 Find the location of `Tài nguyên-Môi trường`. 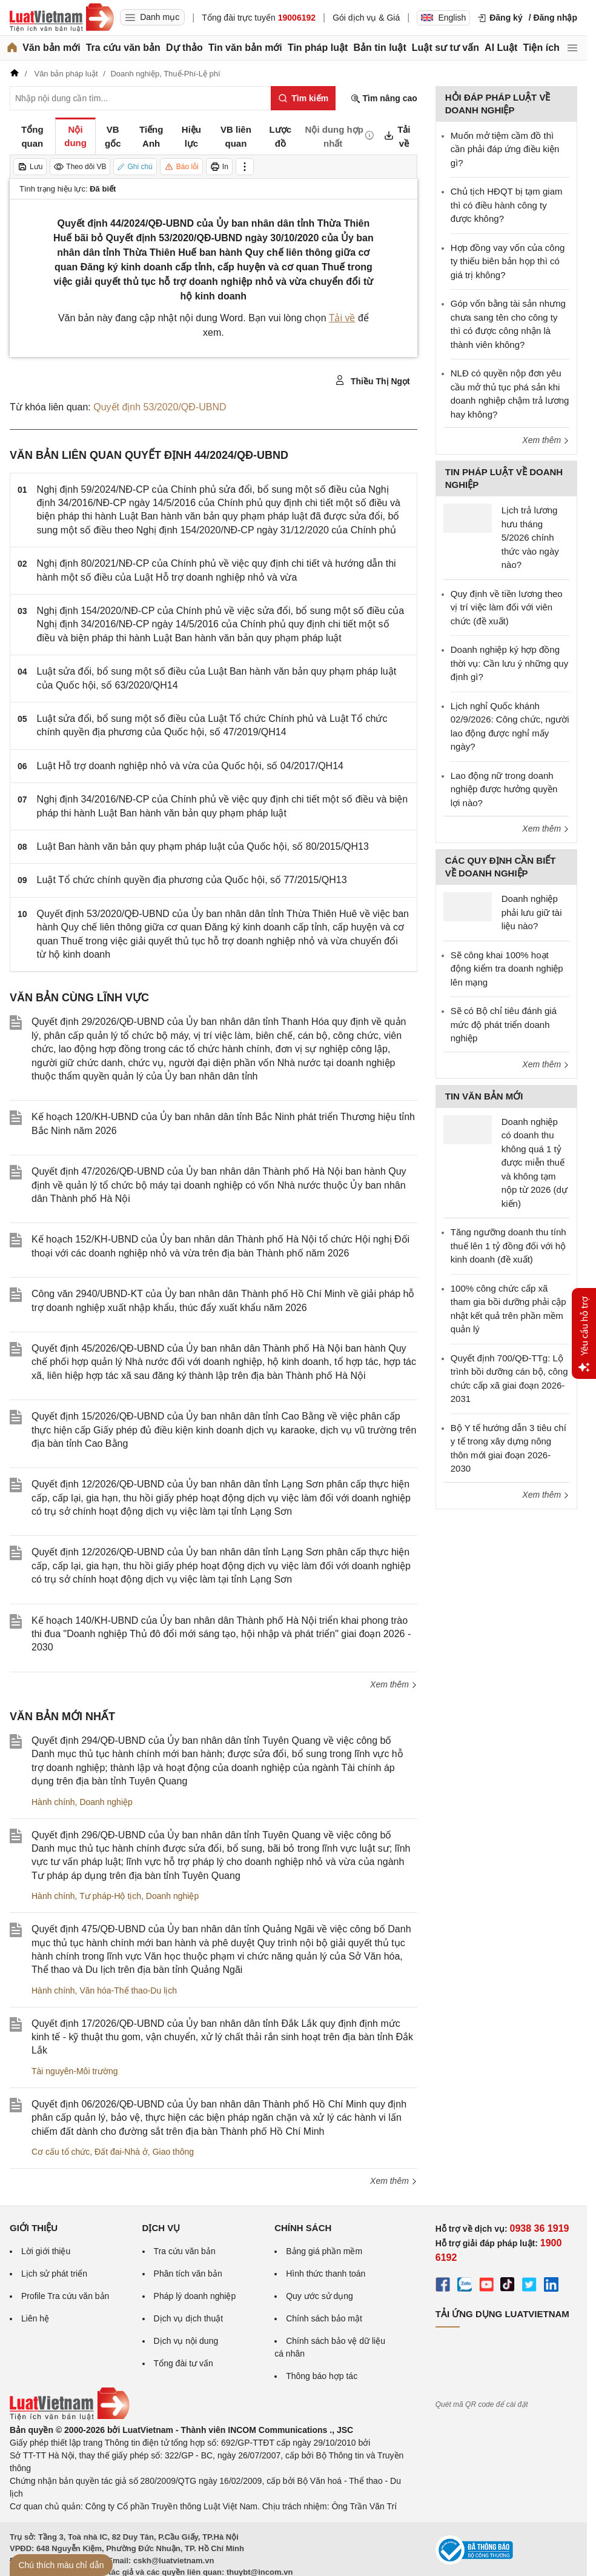

Tài nguyên-Môi trường is located at coordinates (74, 2071).